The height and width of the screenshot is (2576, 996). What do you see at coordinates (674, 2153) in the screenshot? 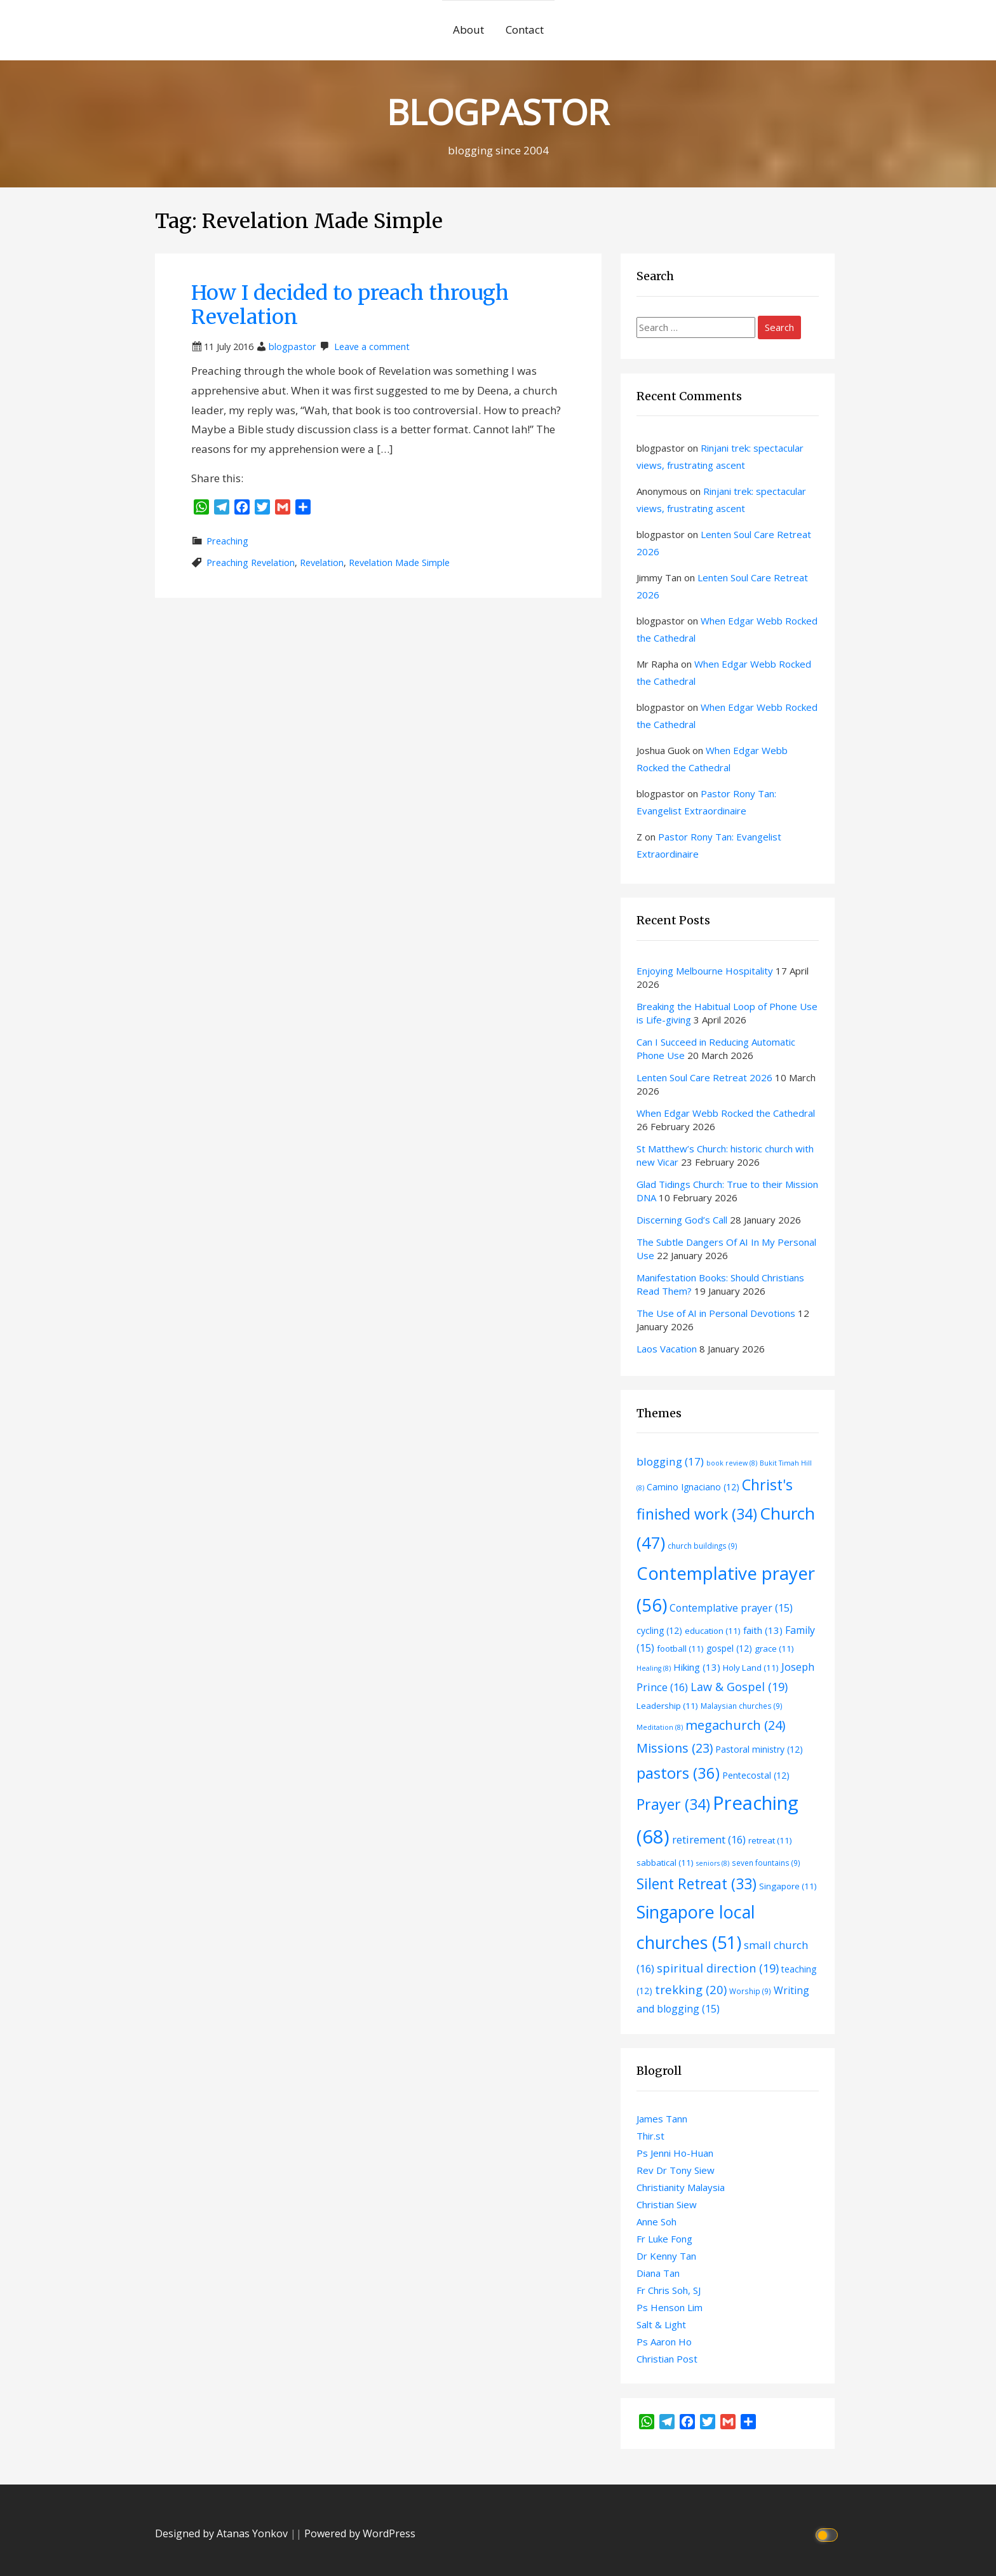
I see `Ps Jenni Ho-Huan` at bounding box center [674, 2153].